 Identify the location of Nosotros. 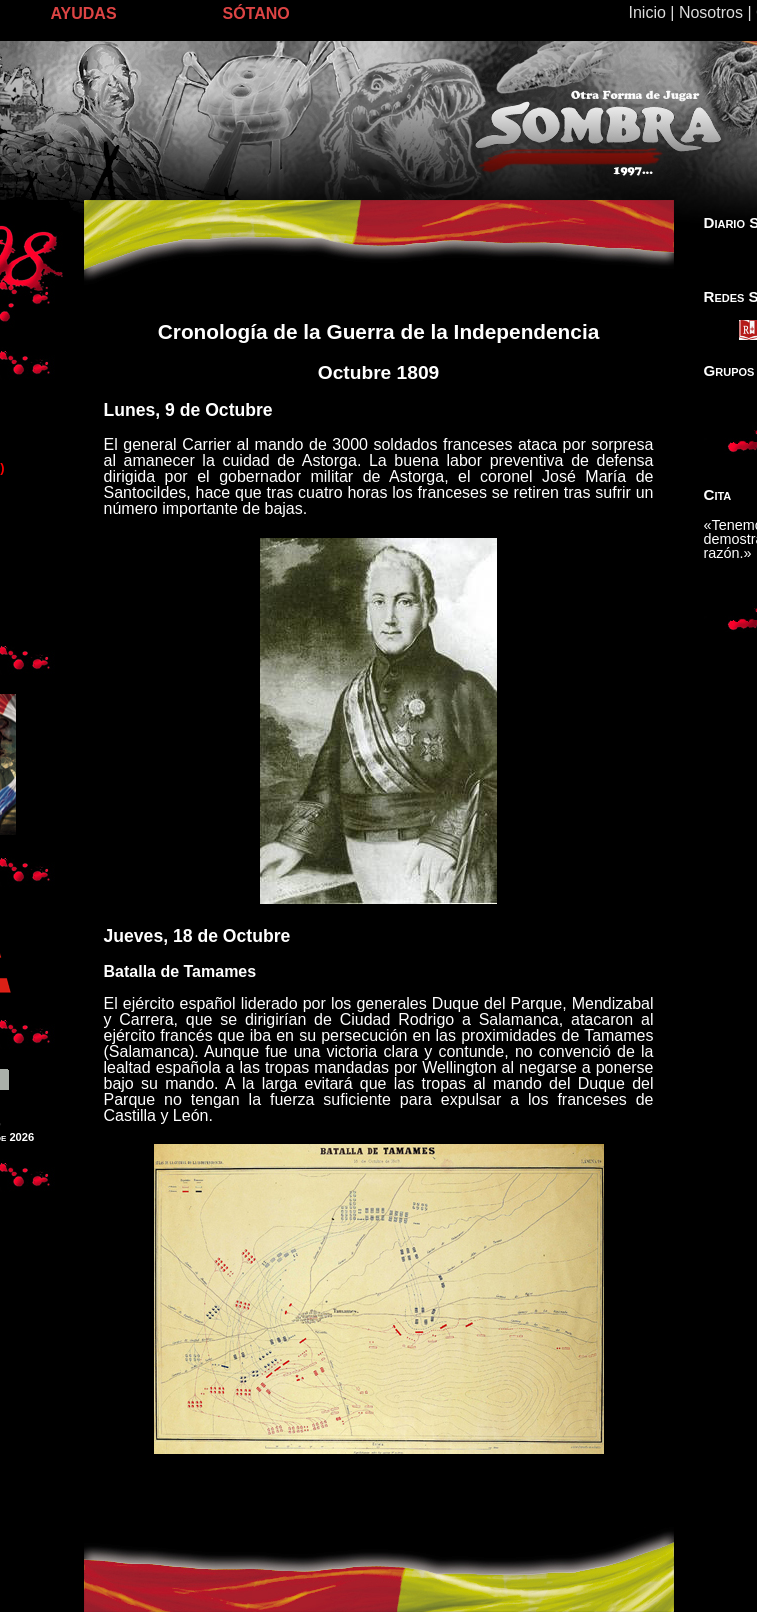
(711, 12).